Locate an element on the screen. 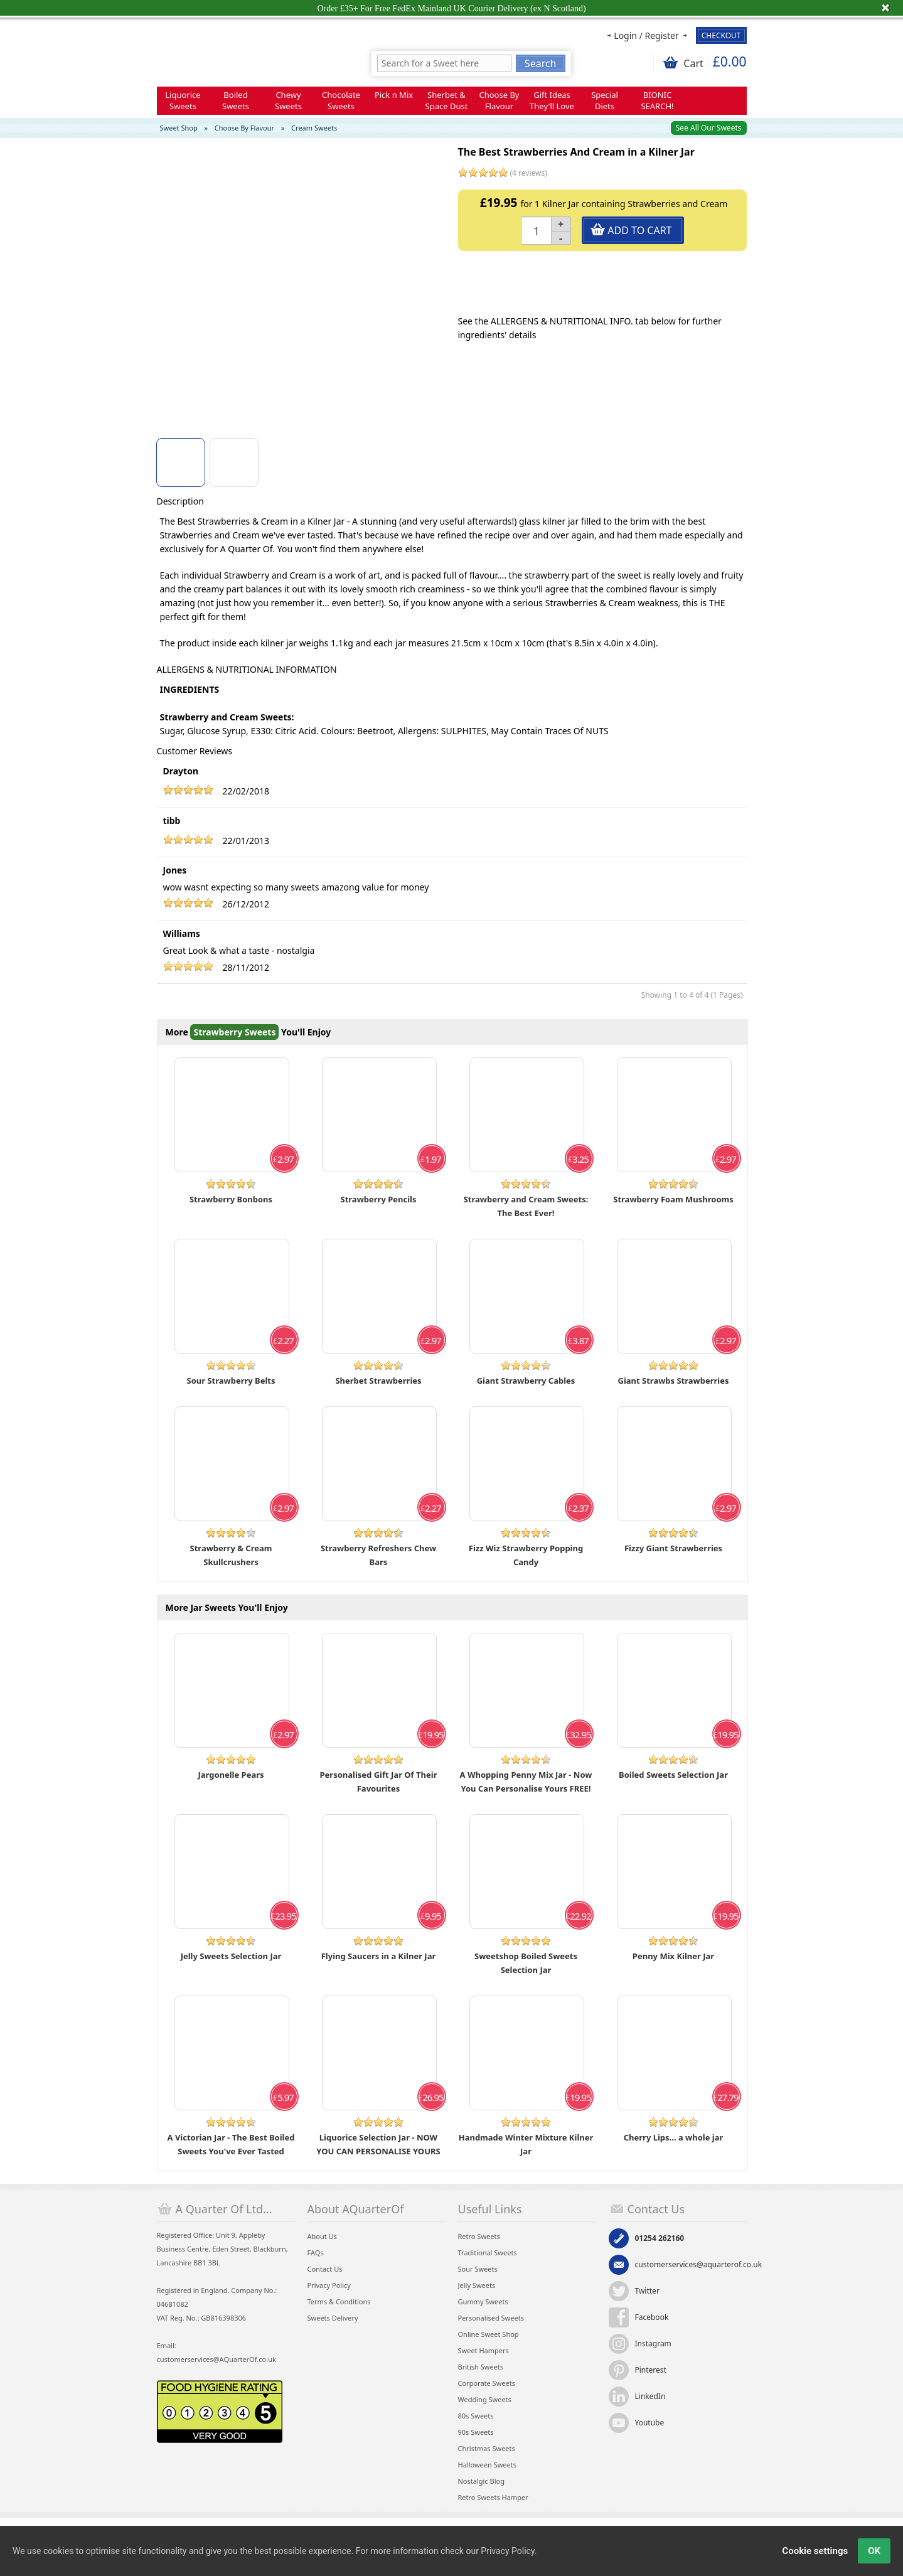  A Victorian Jar - The Best Boiled Sweets You've Ever Tasted is located at coordinates (231, 2144).